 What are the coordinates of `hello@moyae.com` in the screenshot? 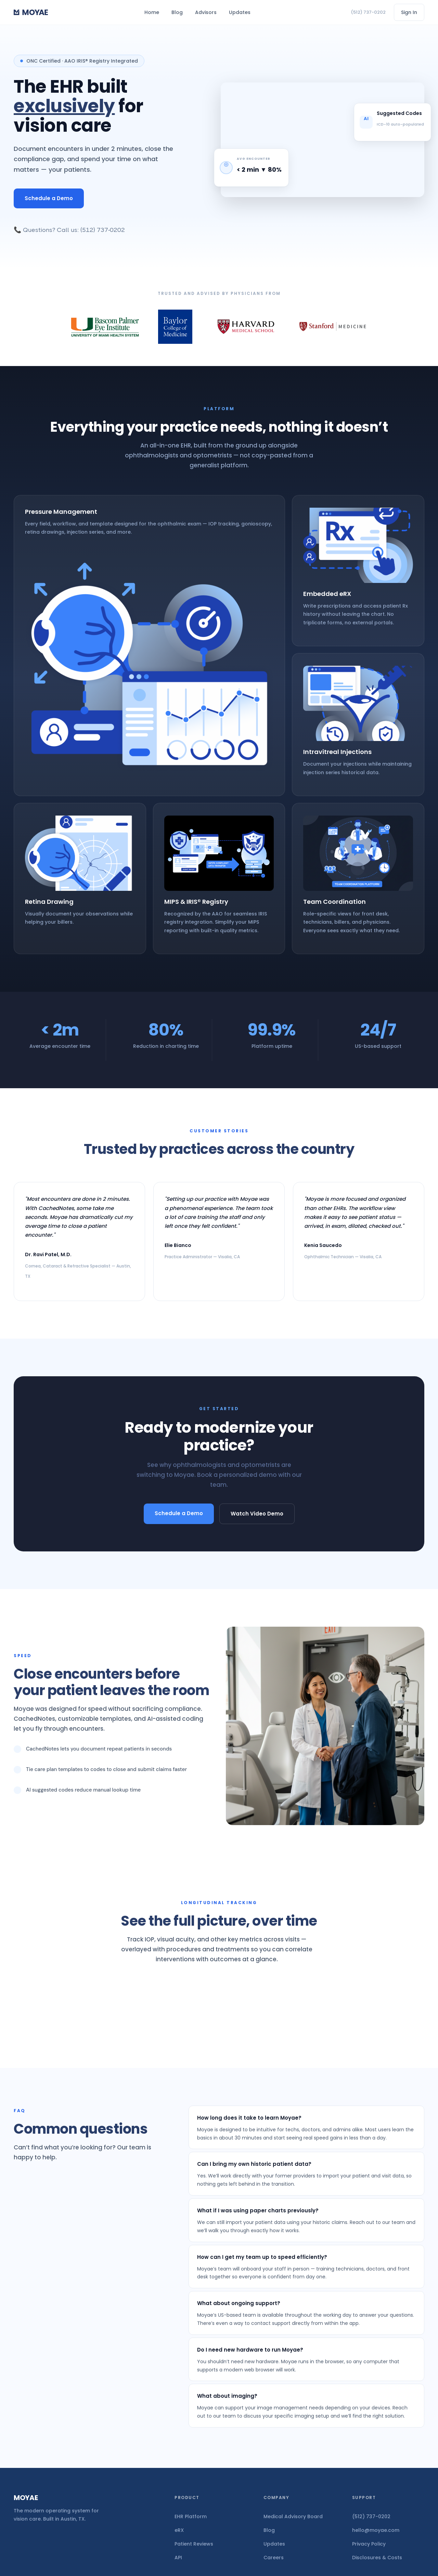 It's located at (375, 2530).